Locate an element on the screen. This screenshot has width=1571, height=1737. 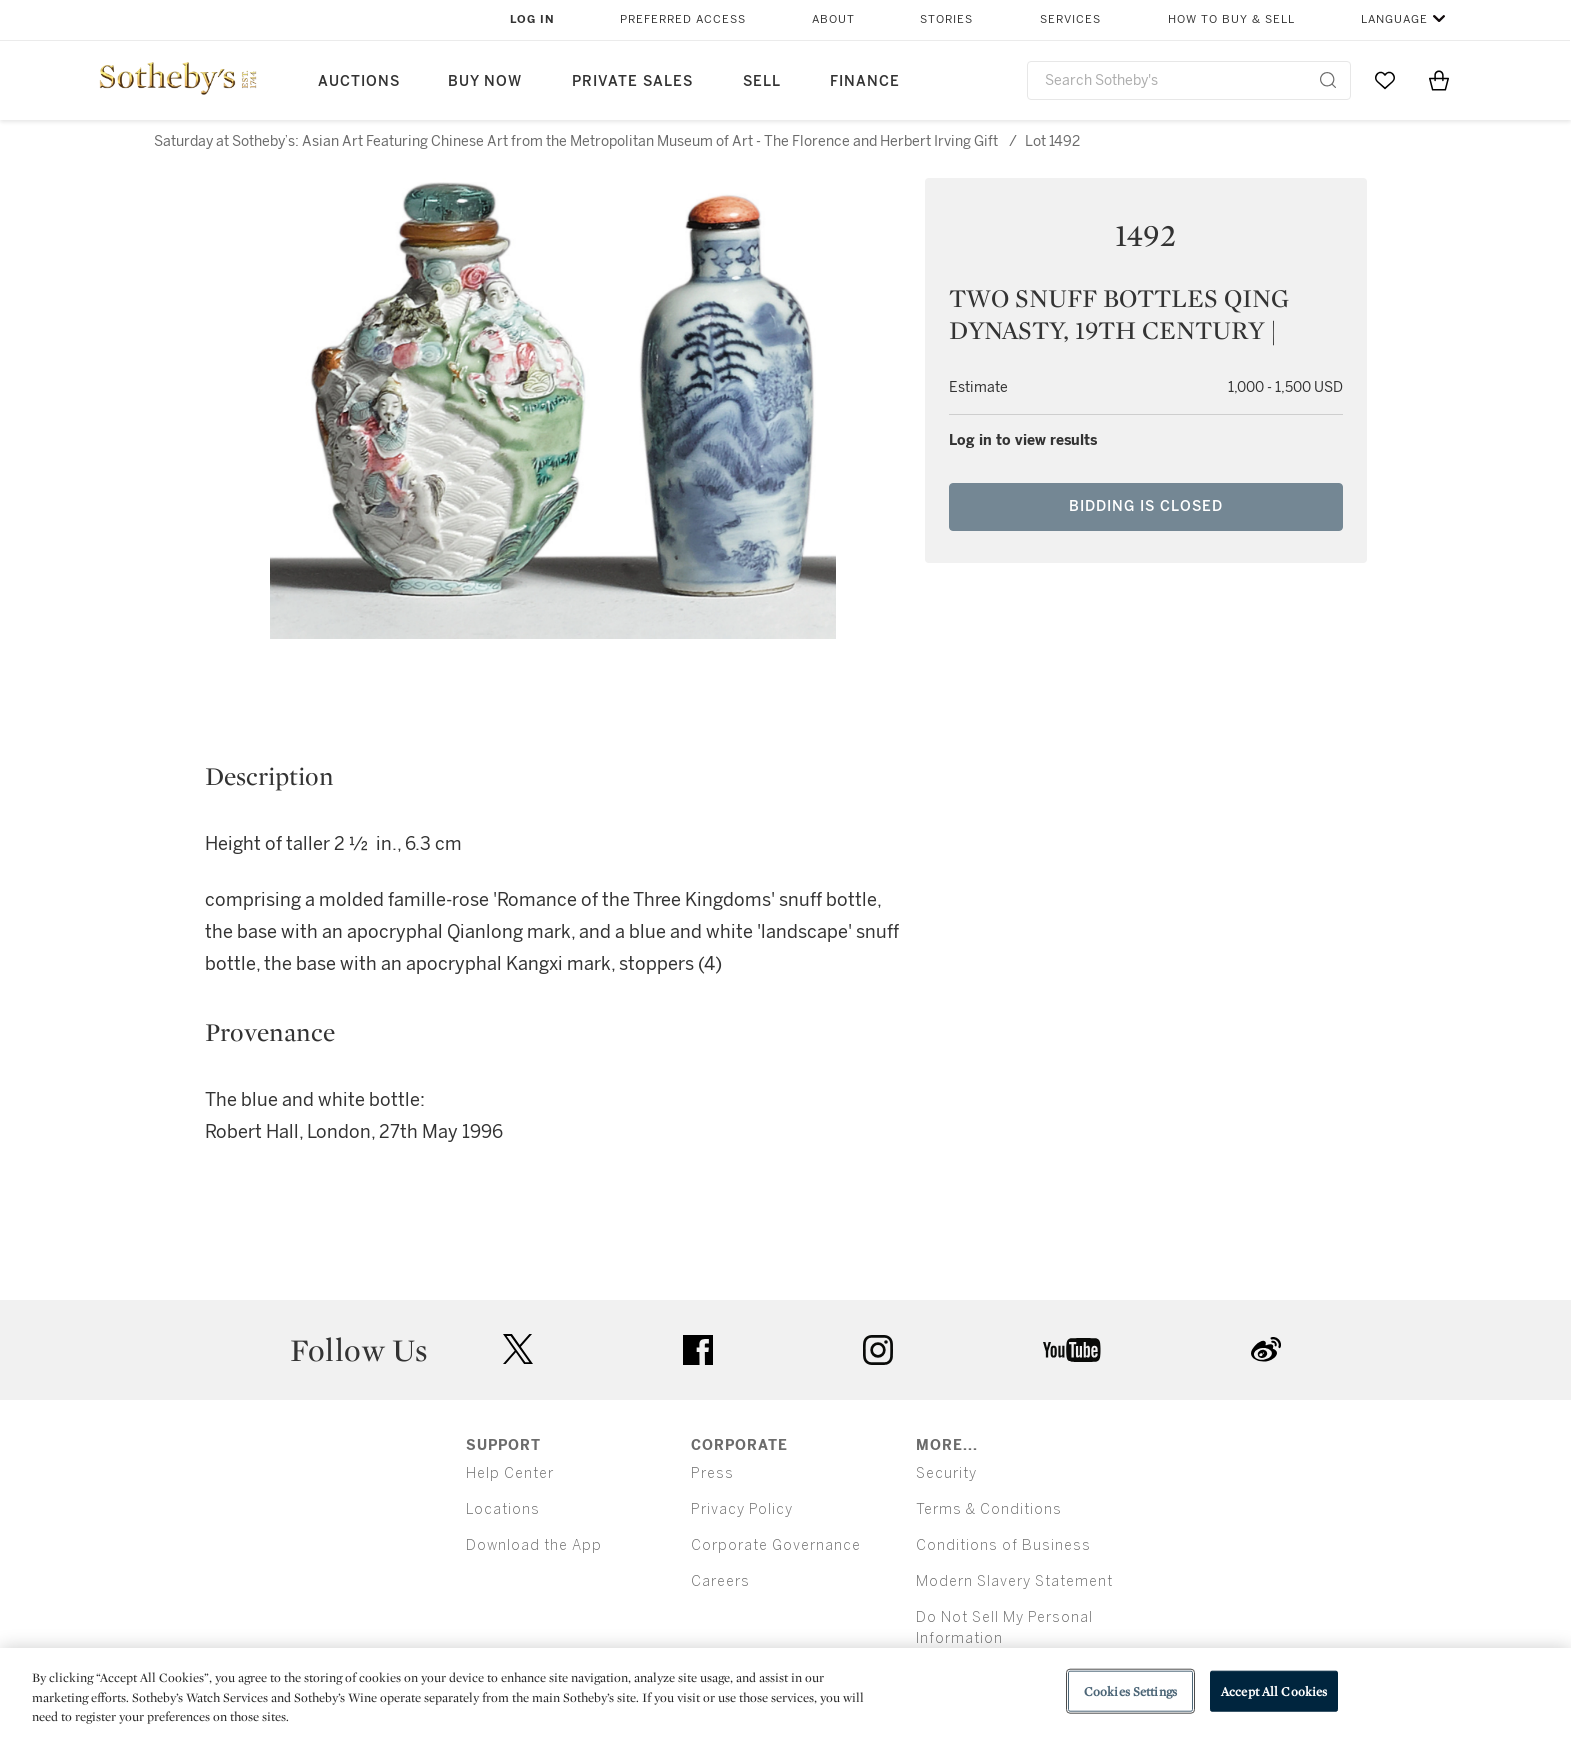
youtube is located at coordinates (1072, 1350).